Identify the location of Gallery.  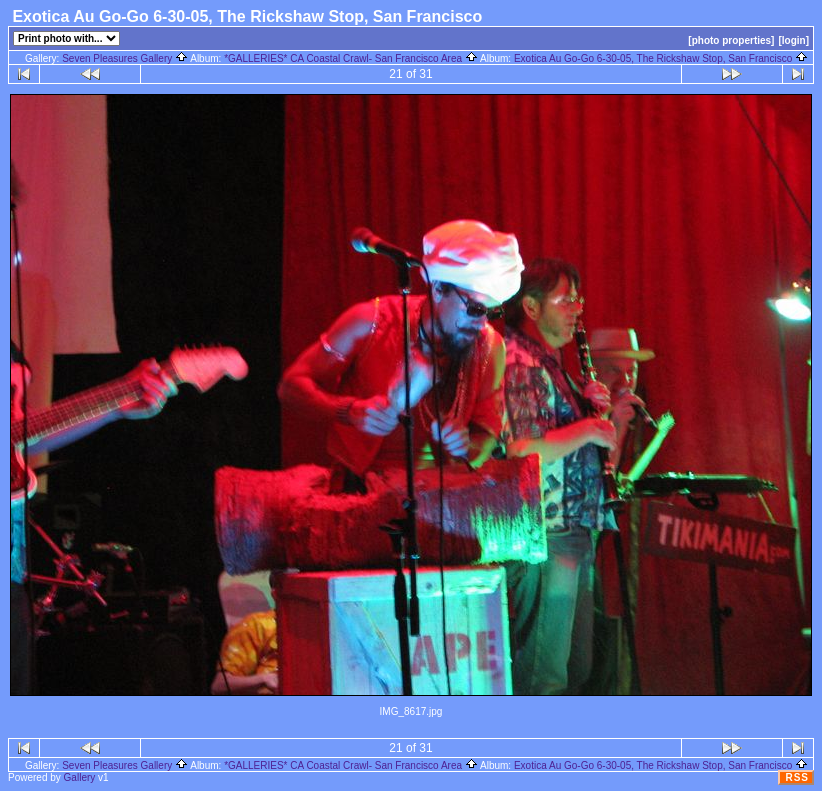
(80, 777).